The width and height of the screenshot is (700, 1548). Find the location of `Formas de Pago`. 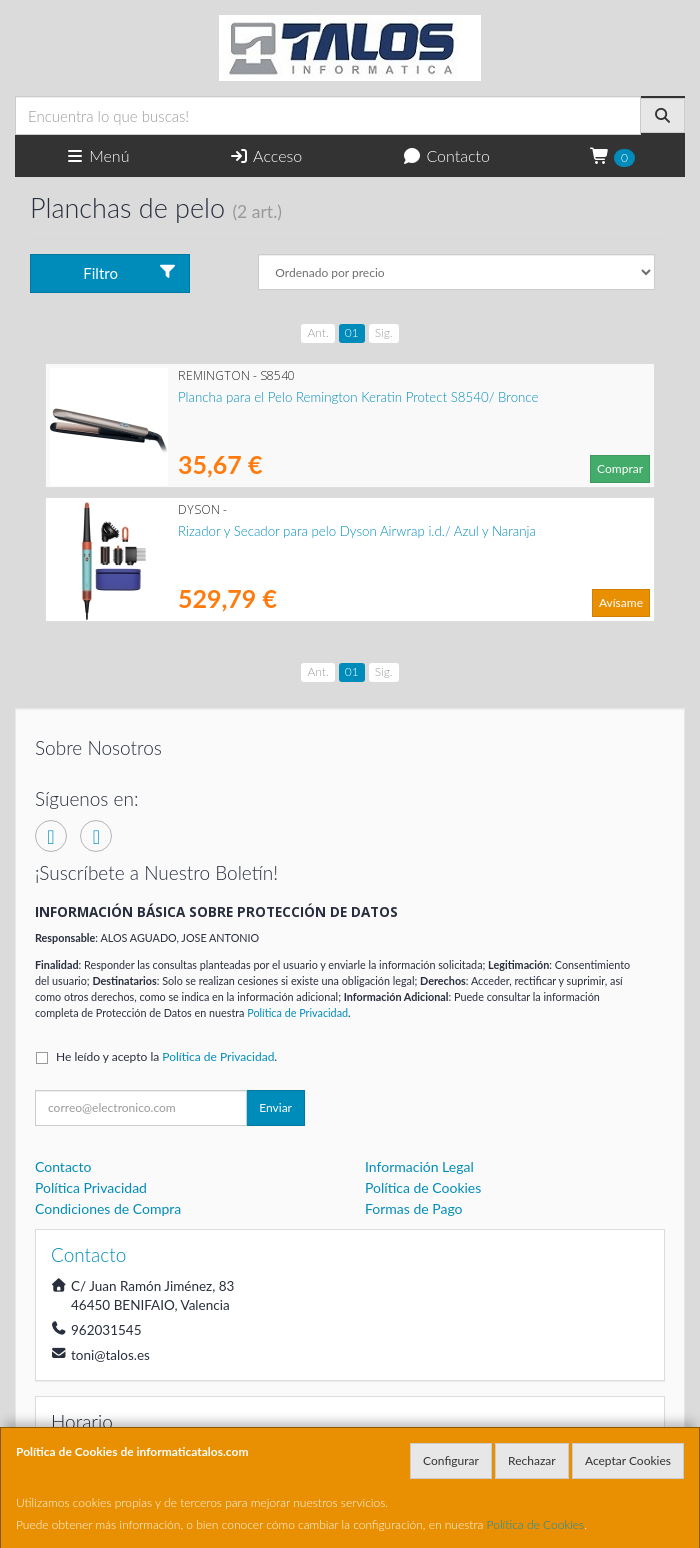

Formas de Pago is located at coordinates (414, 1208).